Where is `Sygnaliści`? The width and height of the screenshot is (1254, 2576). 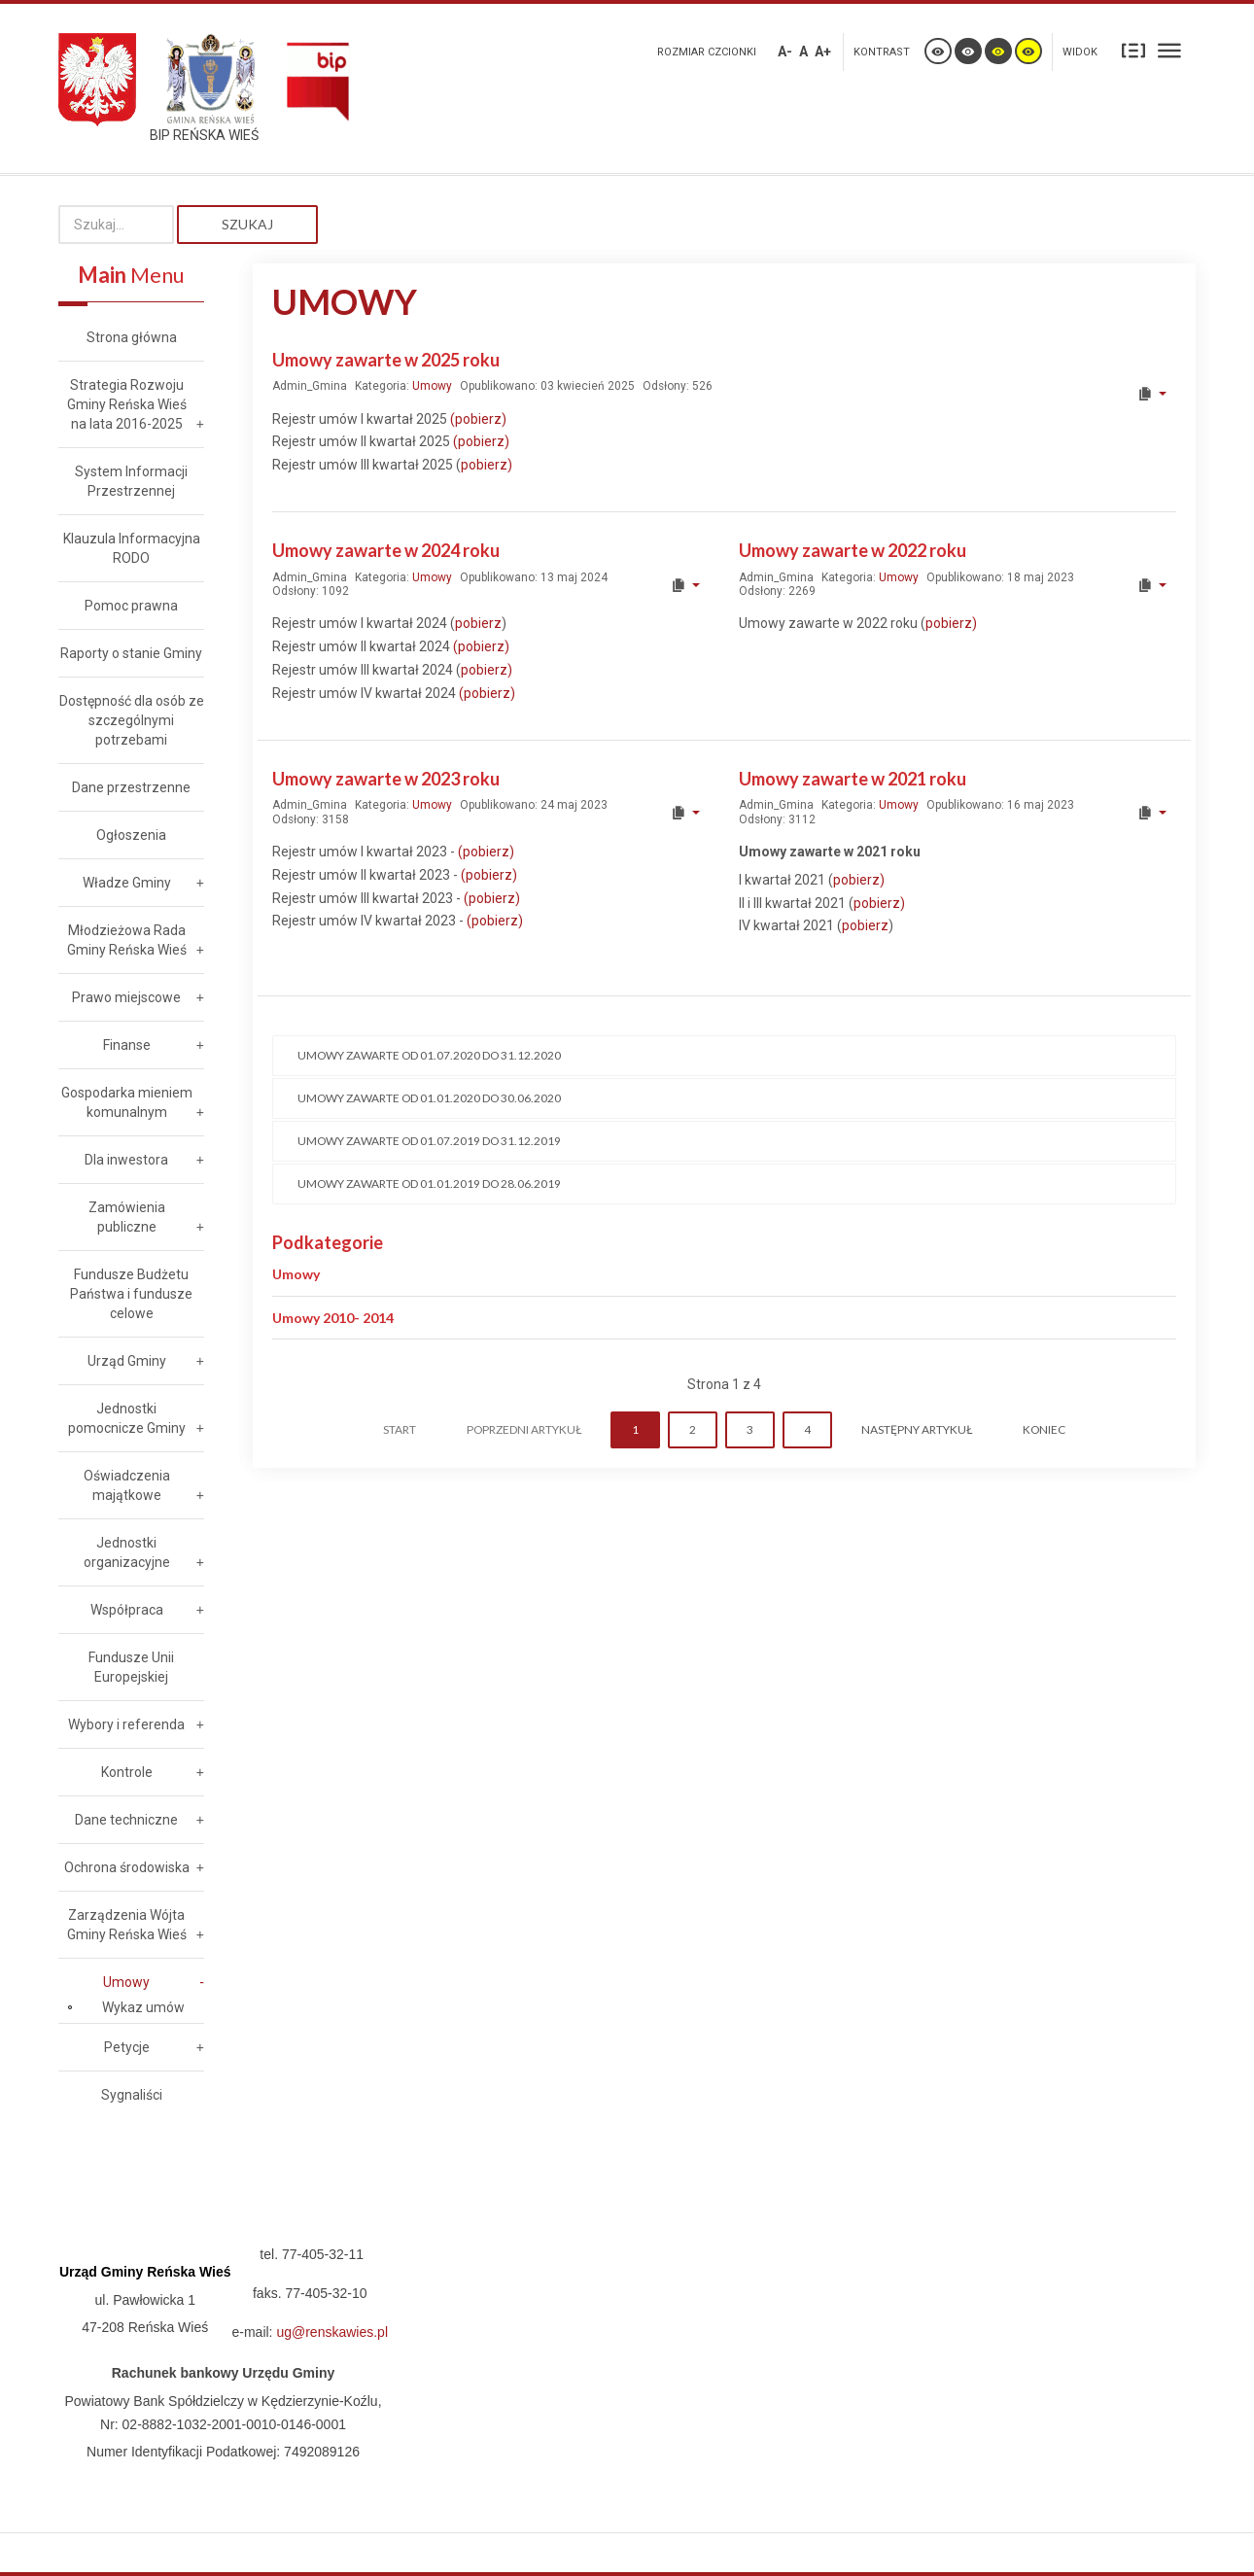
Sygnaliści is located at coordinates (131, 2095).